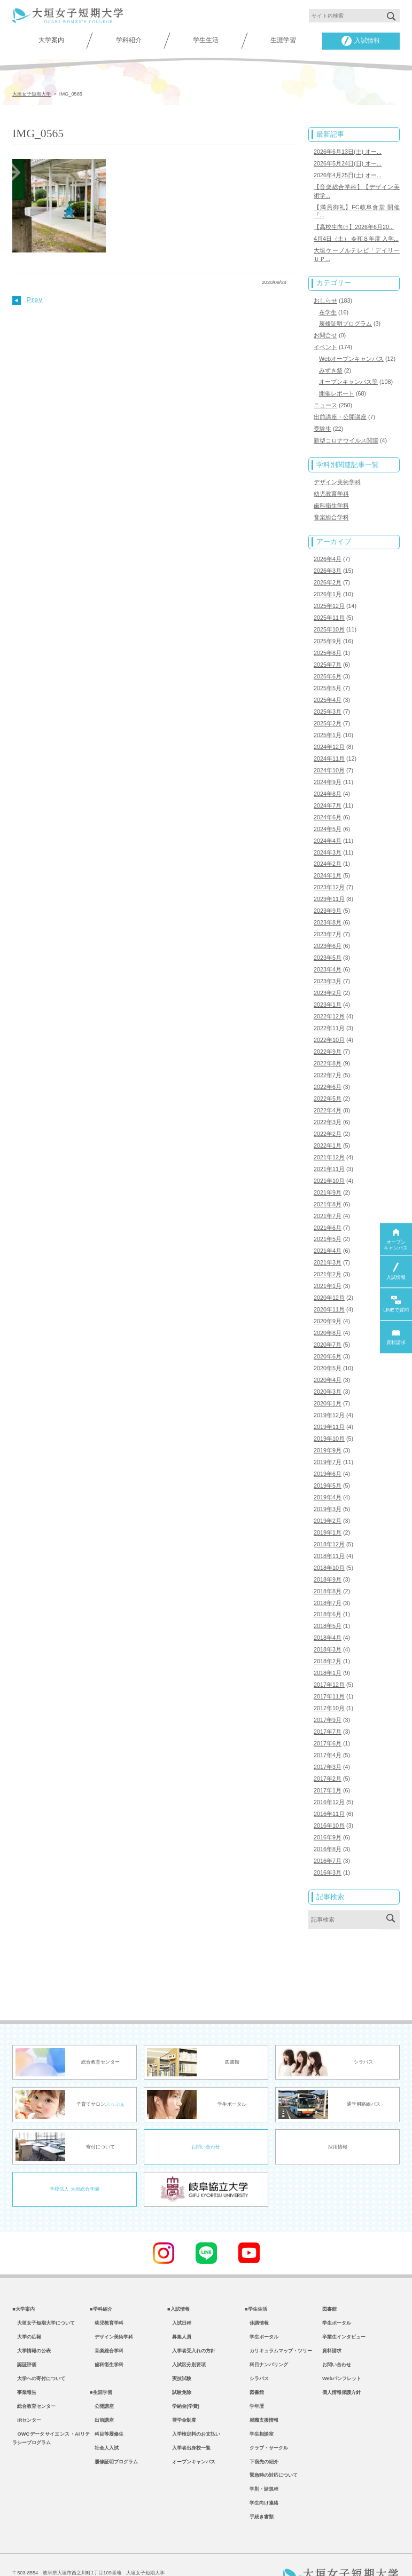  I want to click on 2023年1月, so click(327, 988).